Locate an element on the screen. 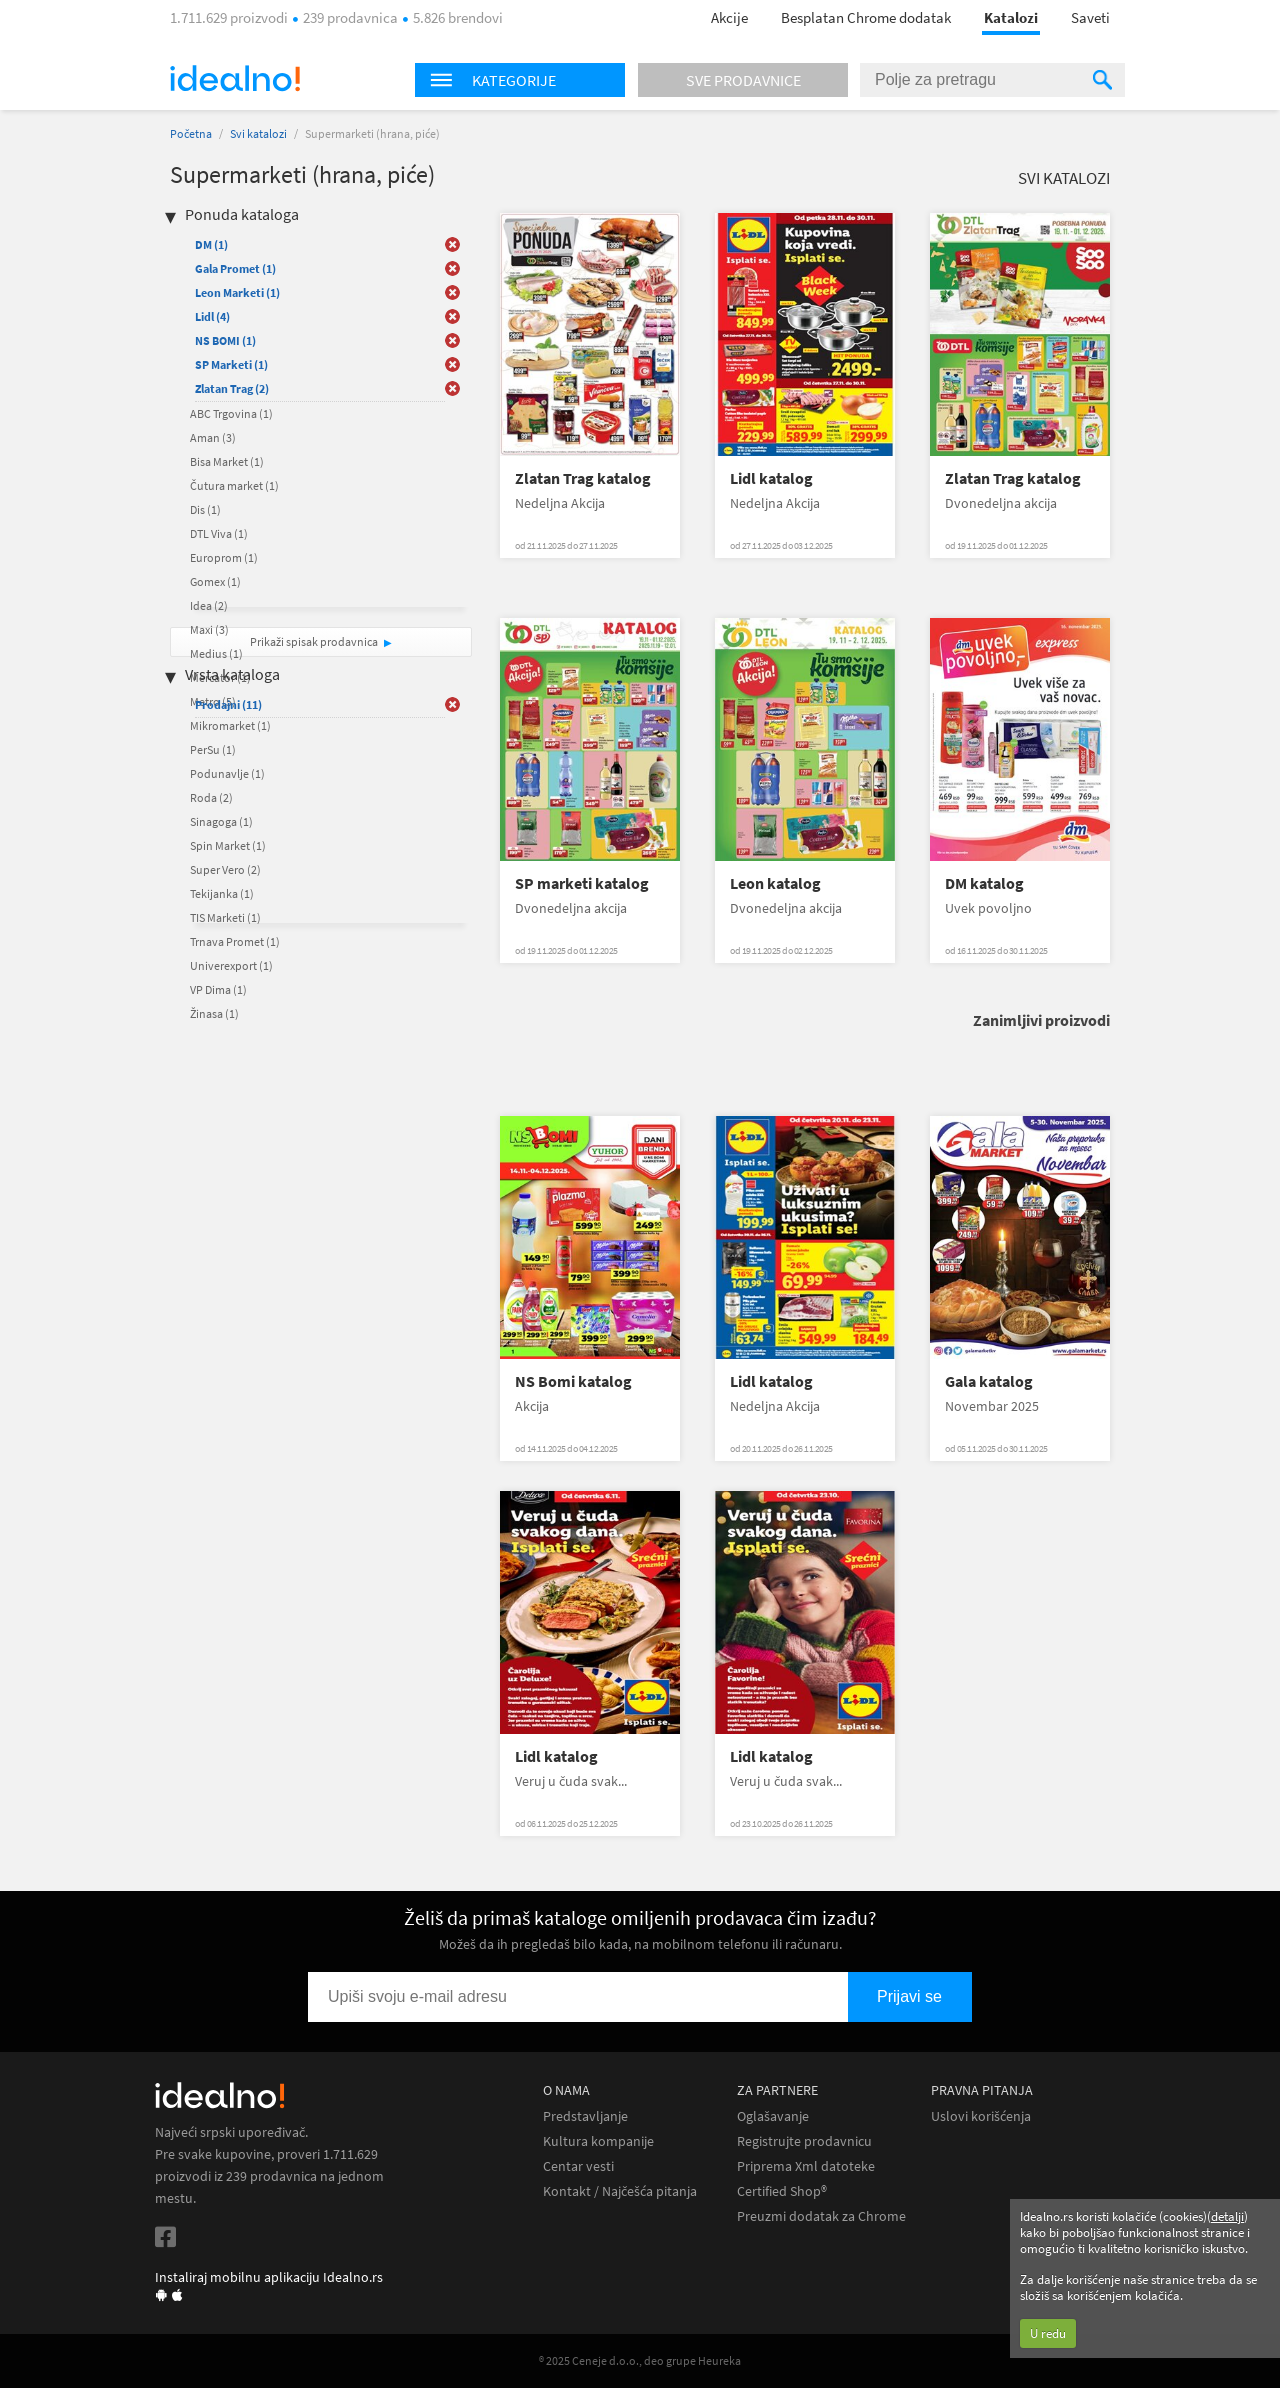  Gomex is located at coordinates (215, 581).